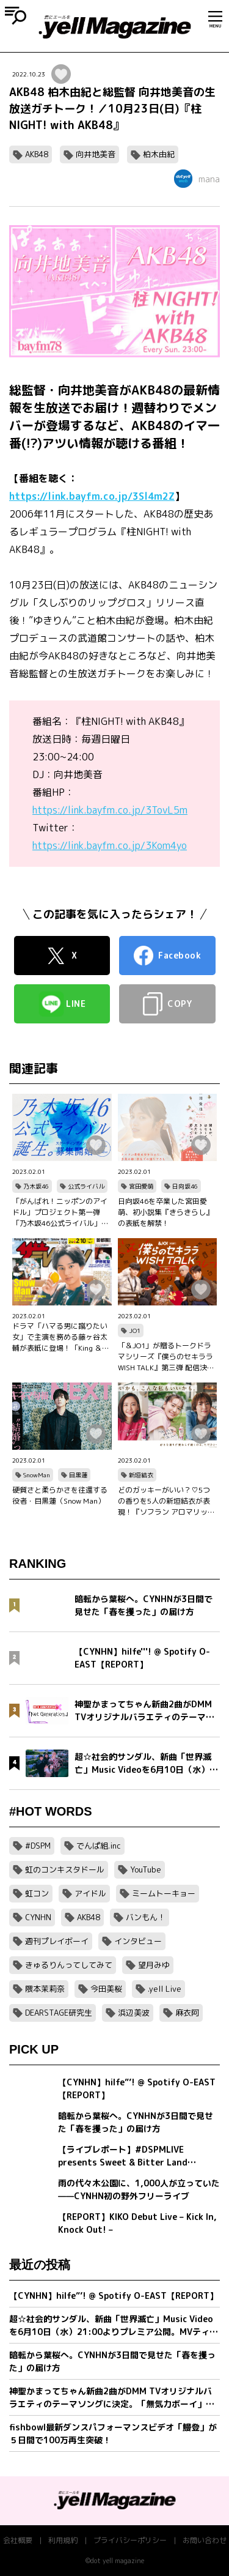  I want to click on 公式ライバル, so click(86, 1186).